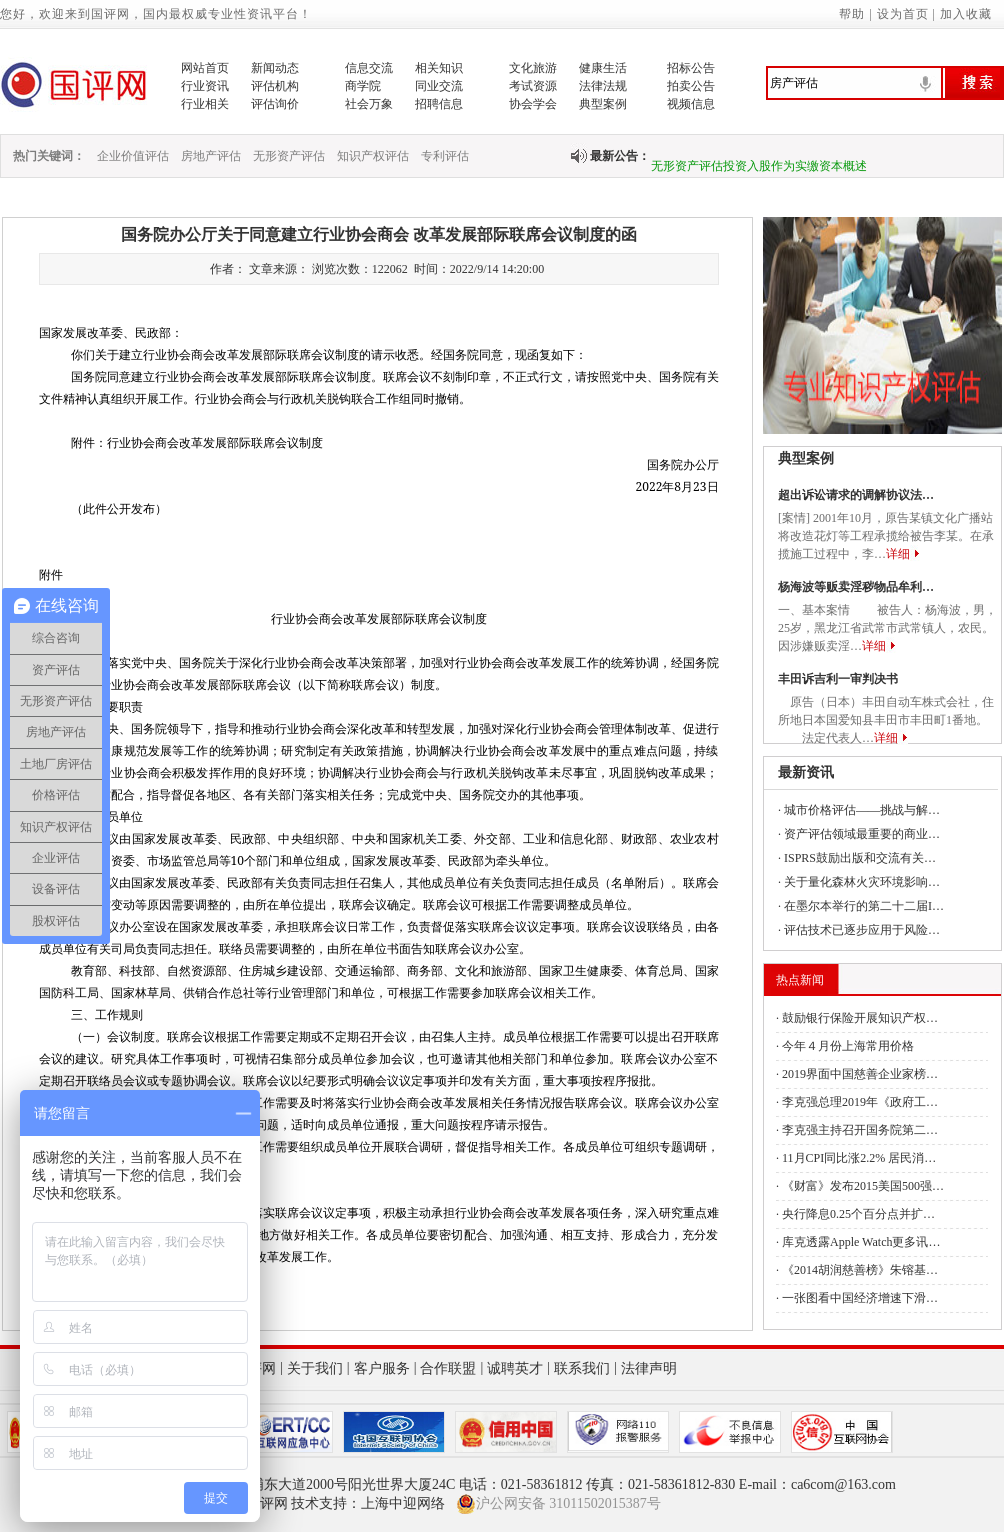 This screenshot has width=1004, height=1532. What do you see at coordinates (205, 86) in the screenshot?
I see `行业资讯` at bounding box center [205, 86].